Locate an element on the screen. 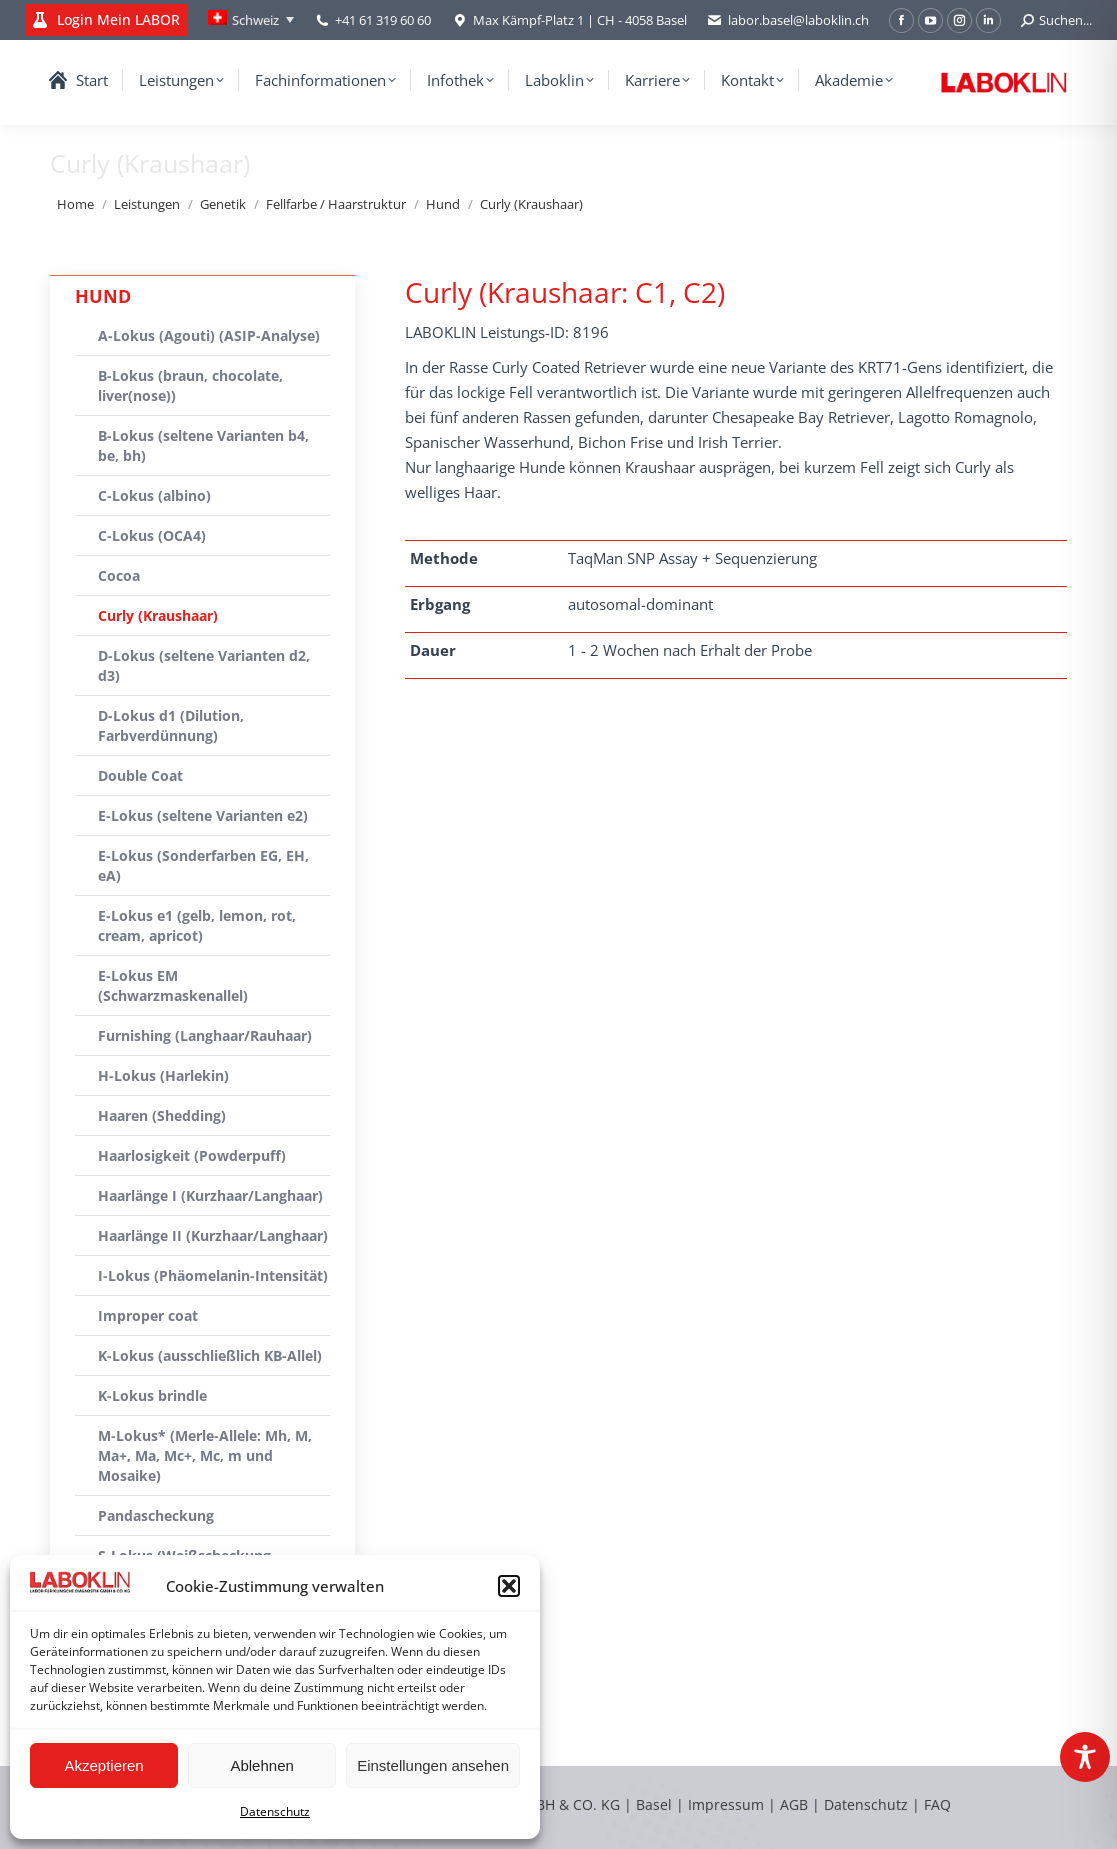 The image size is (1117, 1849). Akzeptieren is located at coordinates (103, 1765).